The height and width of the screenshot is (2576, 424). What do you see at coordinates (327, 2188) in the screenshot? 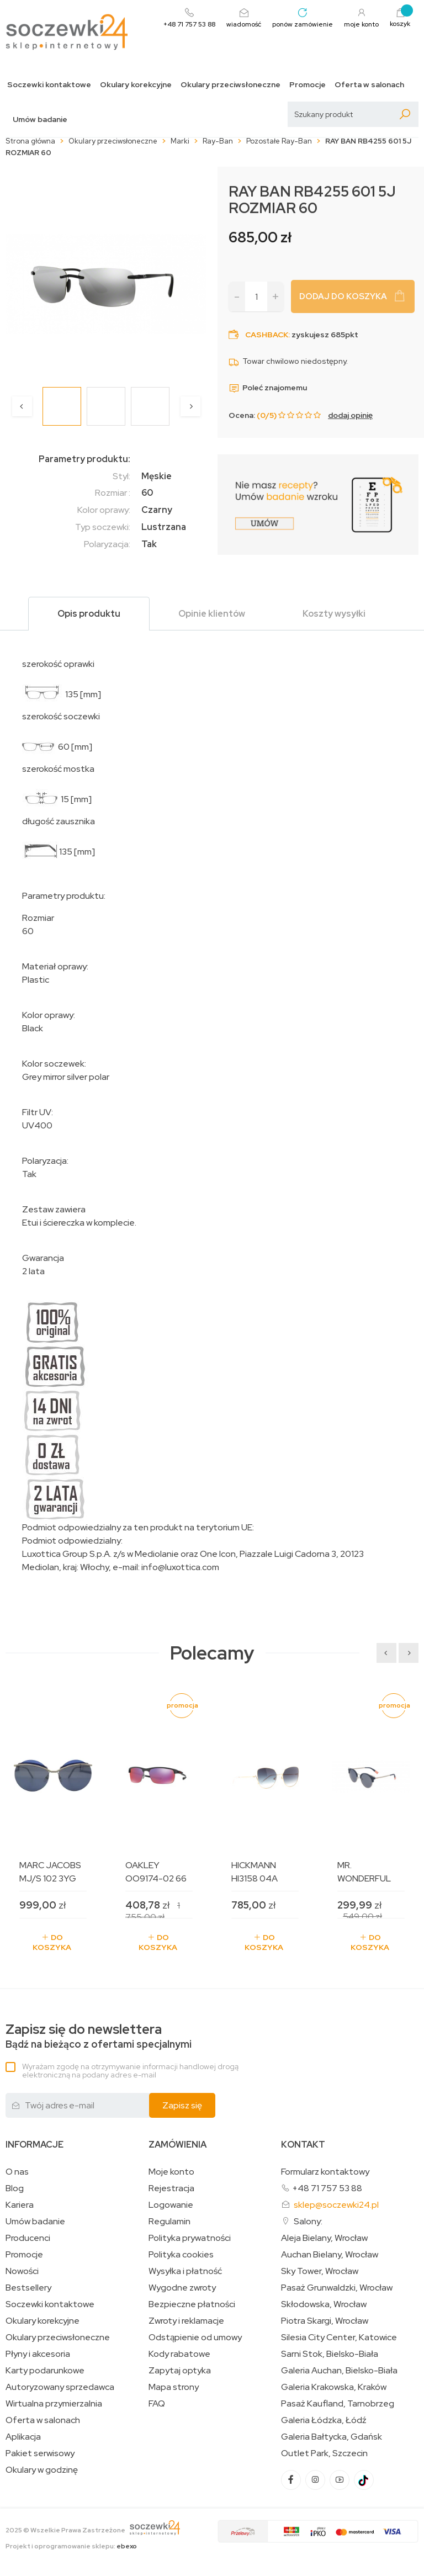
I see `+48 71 757 53 88` at bounding box center [327, 2188].